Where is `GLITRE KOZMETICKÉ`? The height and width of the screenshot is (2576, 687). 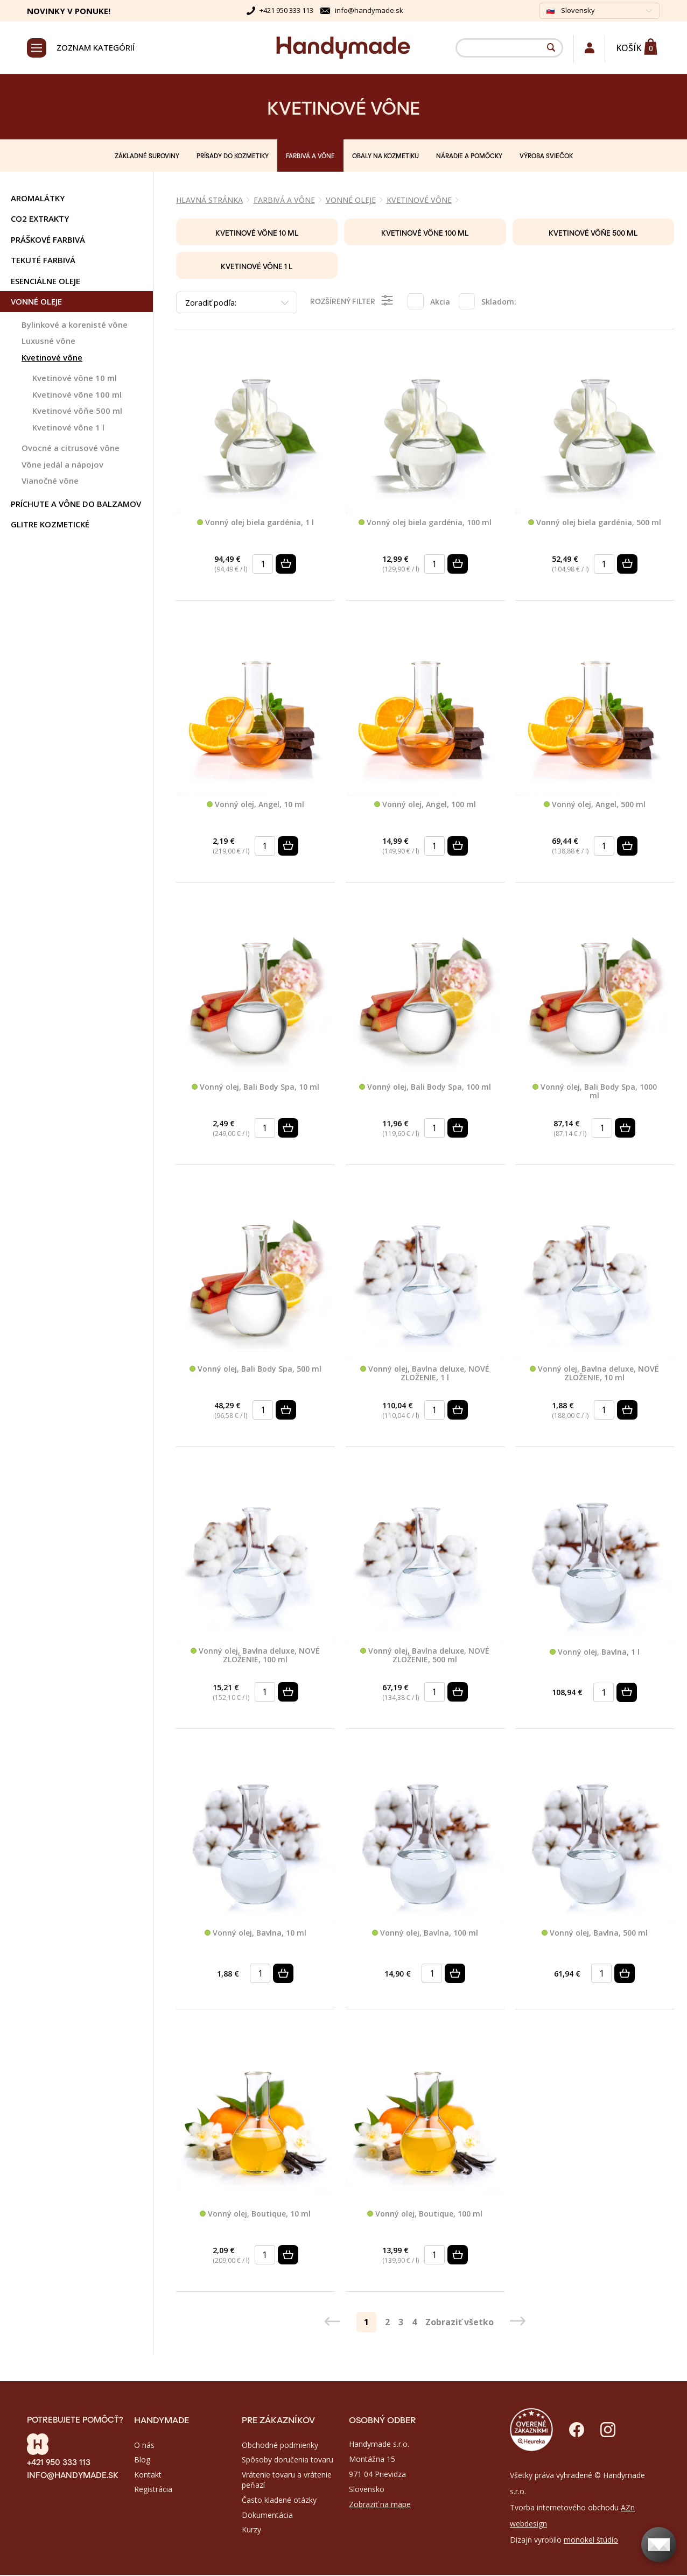 GLITRE KOZMETICKÉ is located at coordinates (50, 525).